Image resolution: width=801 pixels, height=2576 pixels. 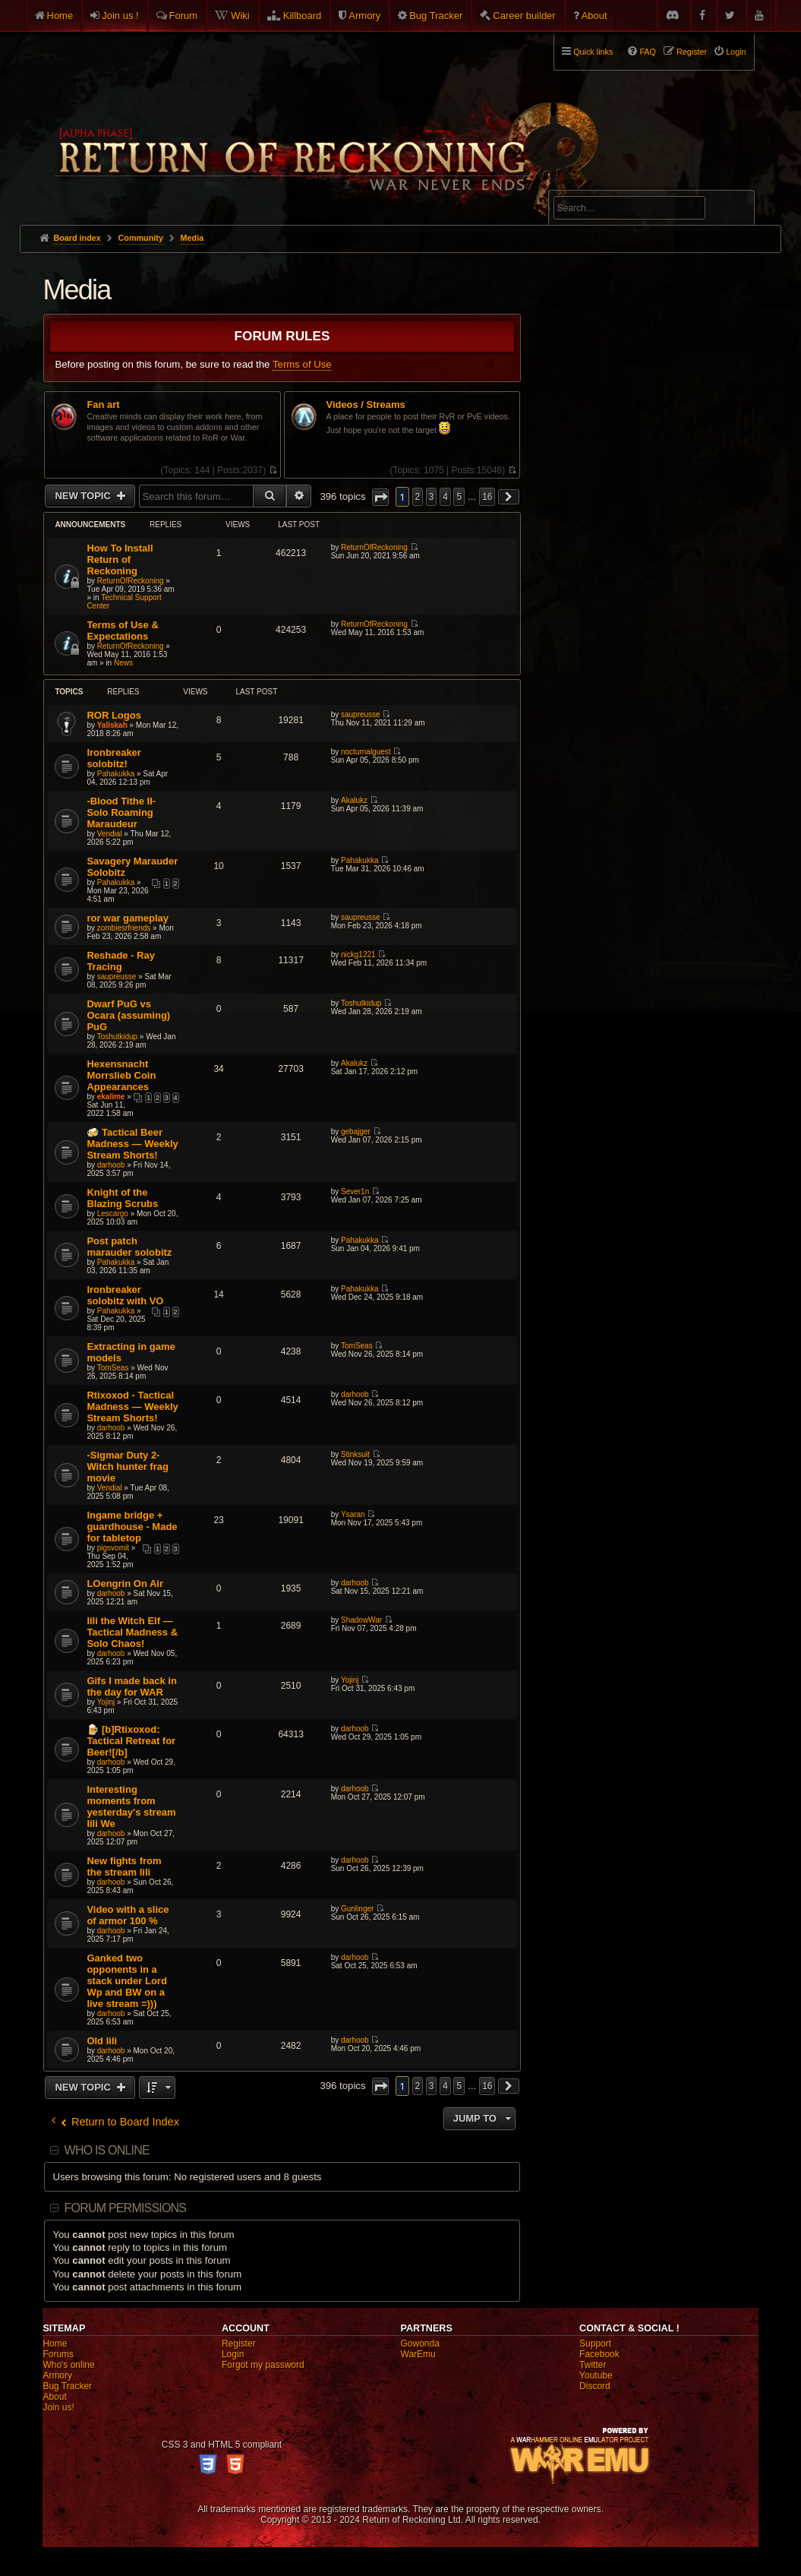 What do you see at coordinates (524, 15) in the screenshot?
I see `Career builder` at bounding box center [524, 15].